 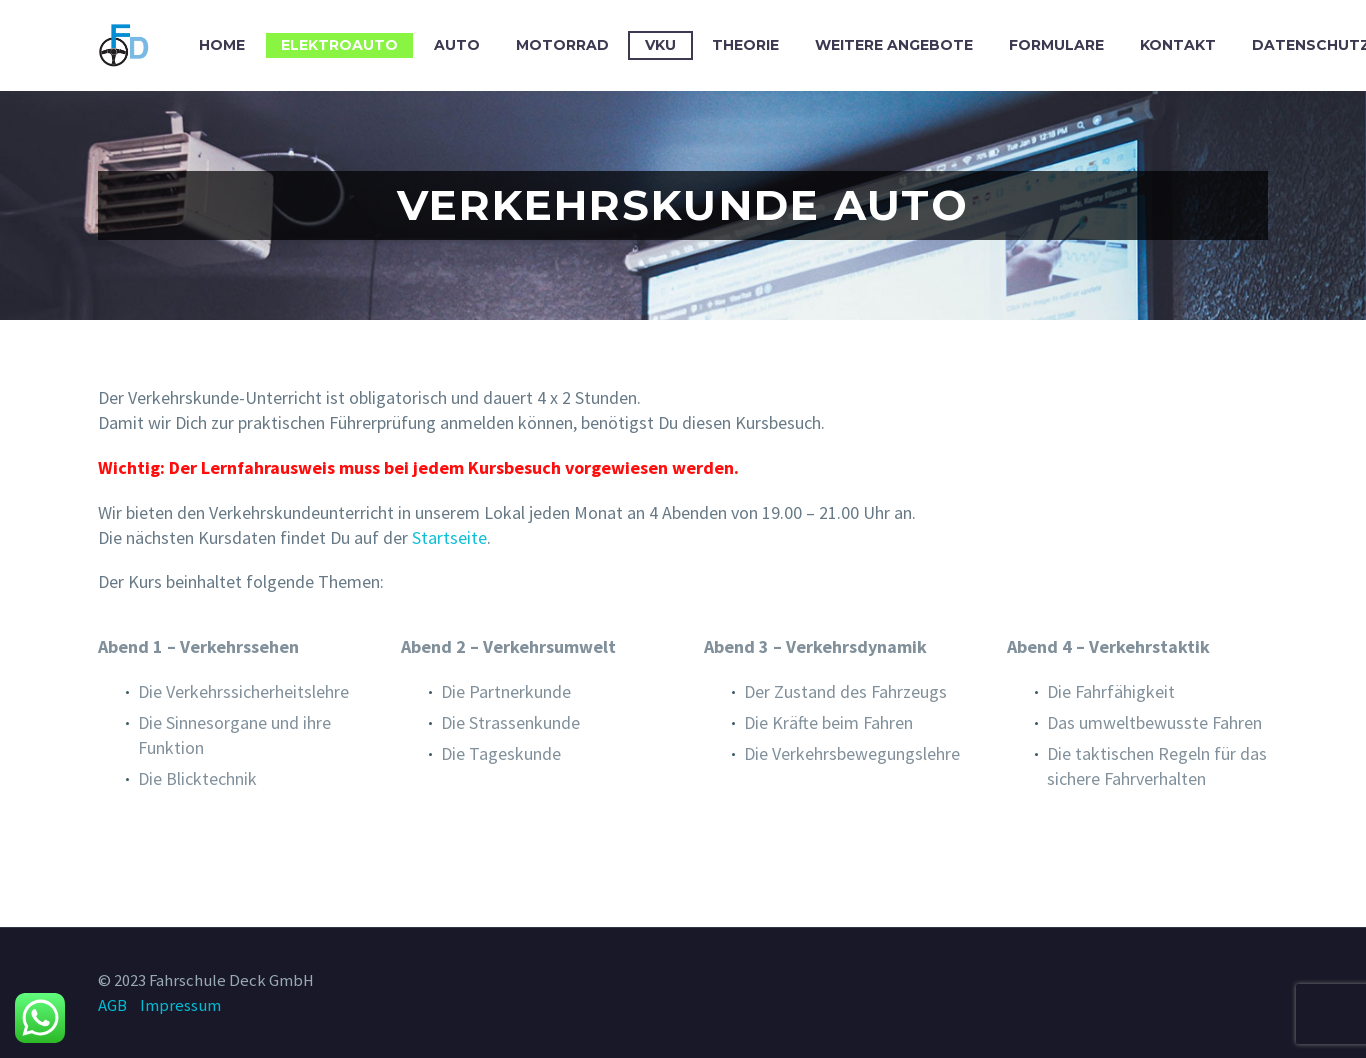 I want to click on Theorie, so click(x=745, y=45).